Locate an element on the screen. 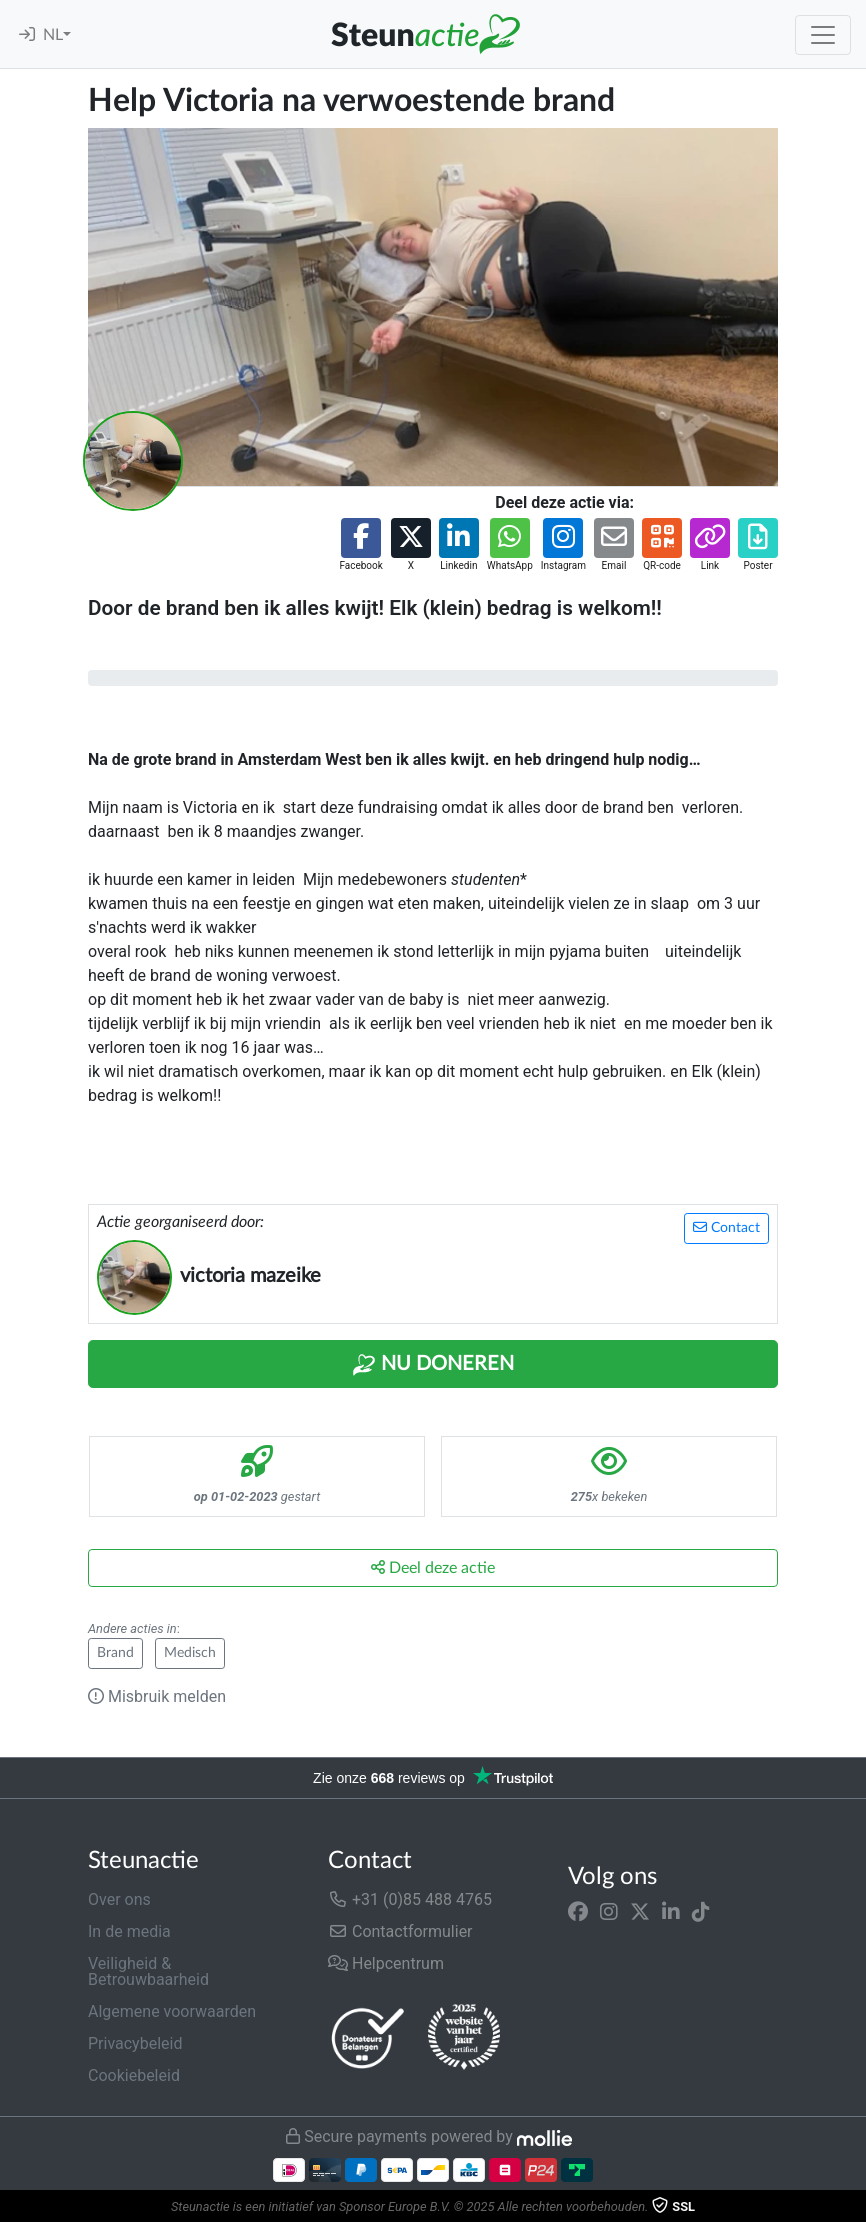  Nu Doneren is located at coordinates (433, 1365).